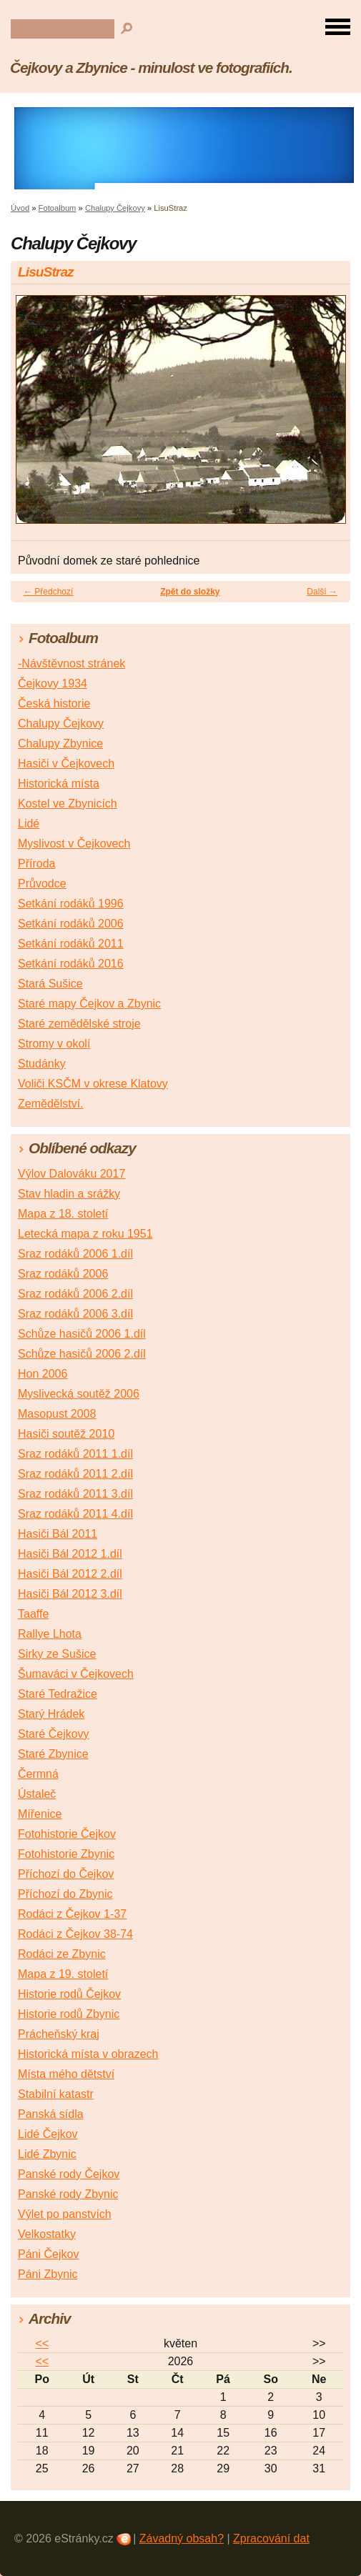 Image resolution: width=361 pixels, height=2576 pixels. What do you see at coordinates (79, 1024) in the screenshot?
I see `Staré zemědělské stroje` at bounding box center [79, 1024].